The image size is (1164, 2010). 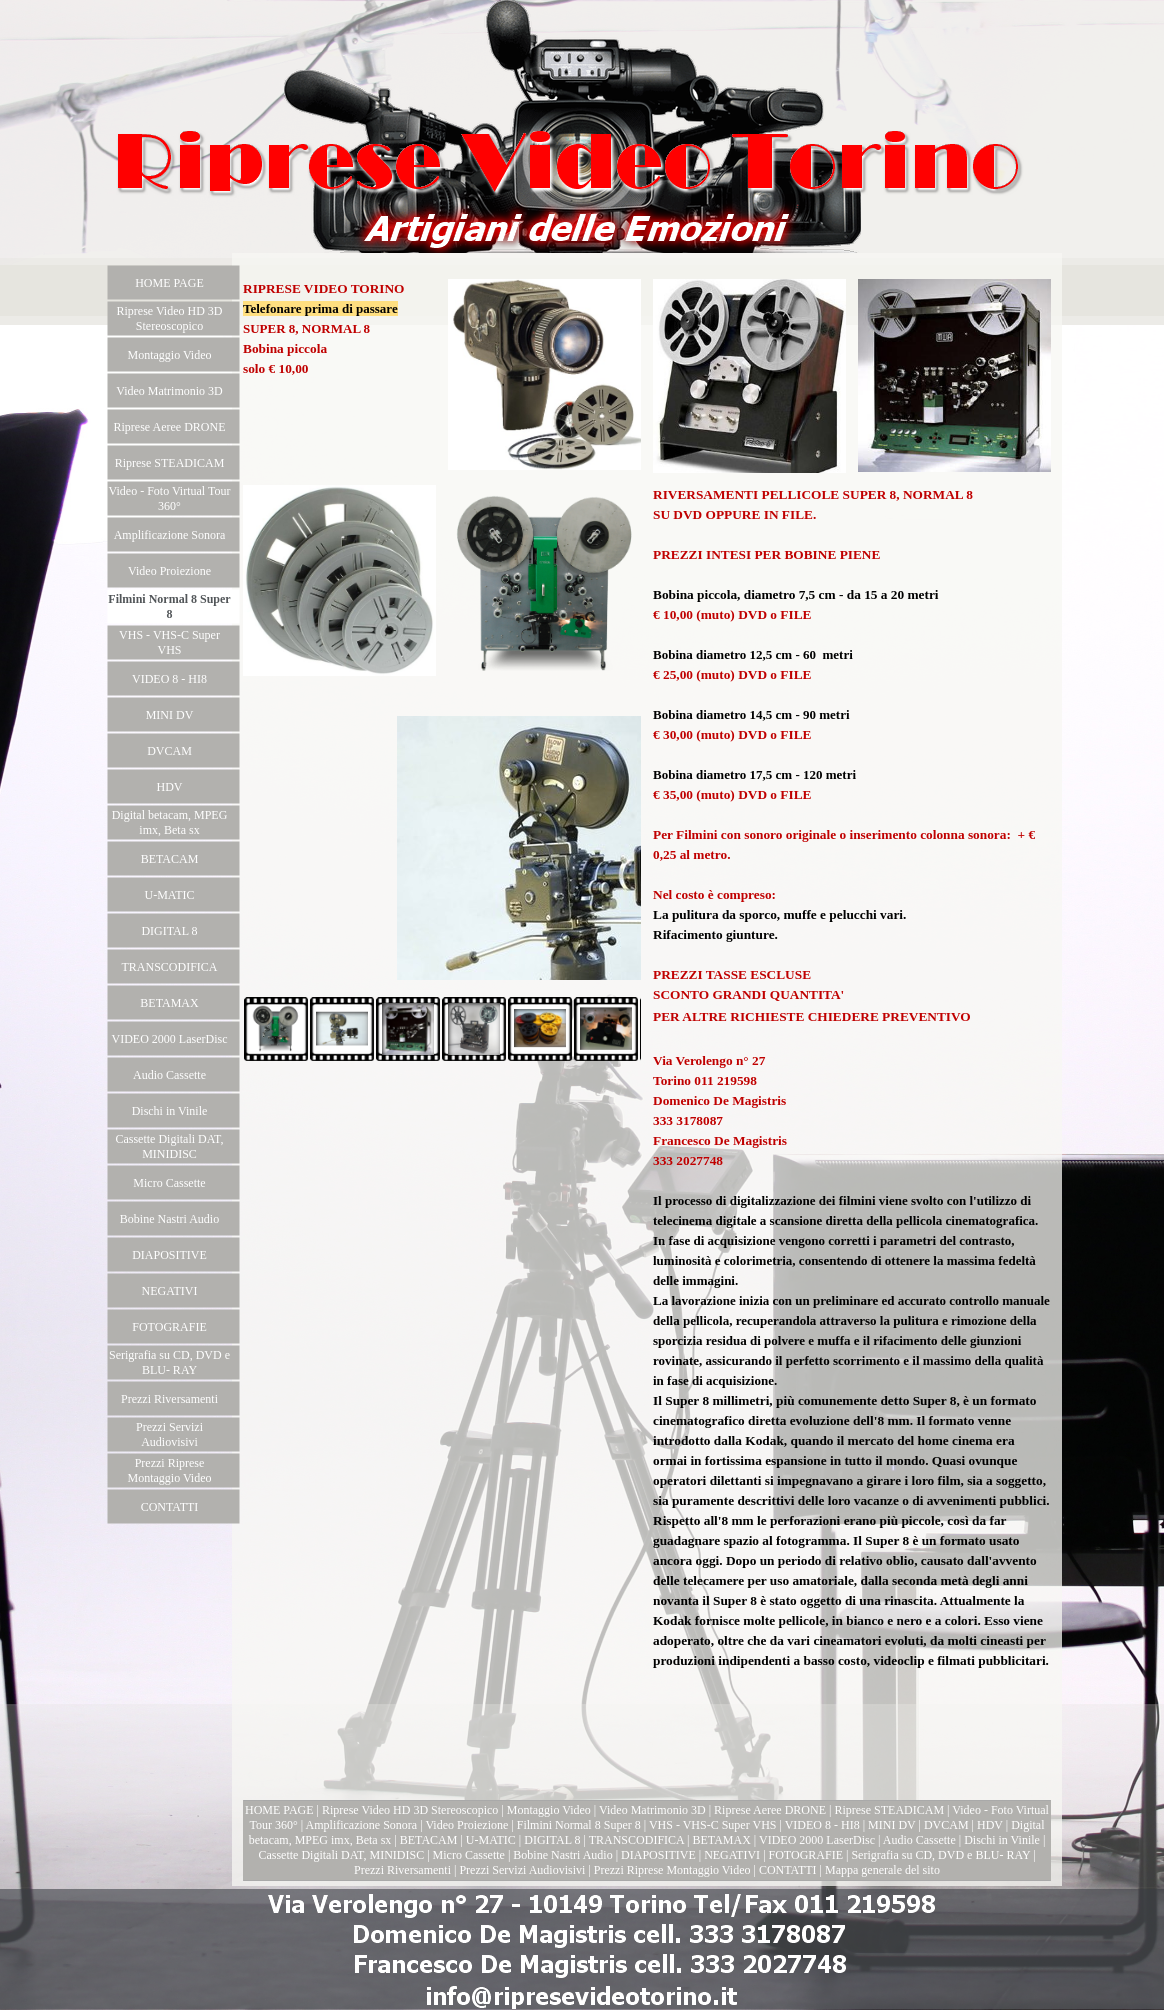 What do you see at coordinates (919, 1840) in the screenshot?
I see `Audio Cassette` at bounding box center [919, 1840].